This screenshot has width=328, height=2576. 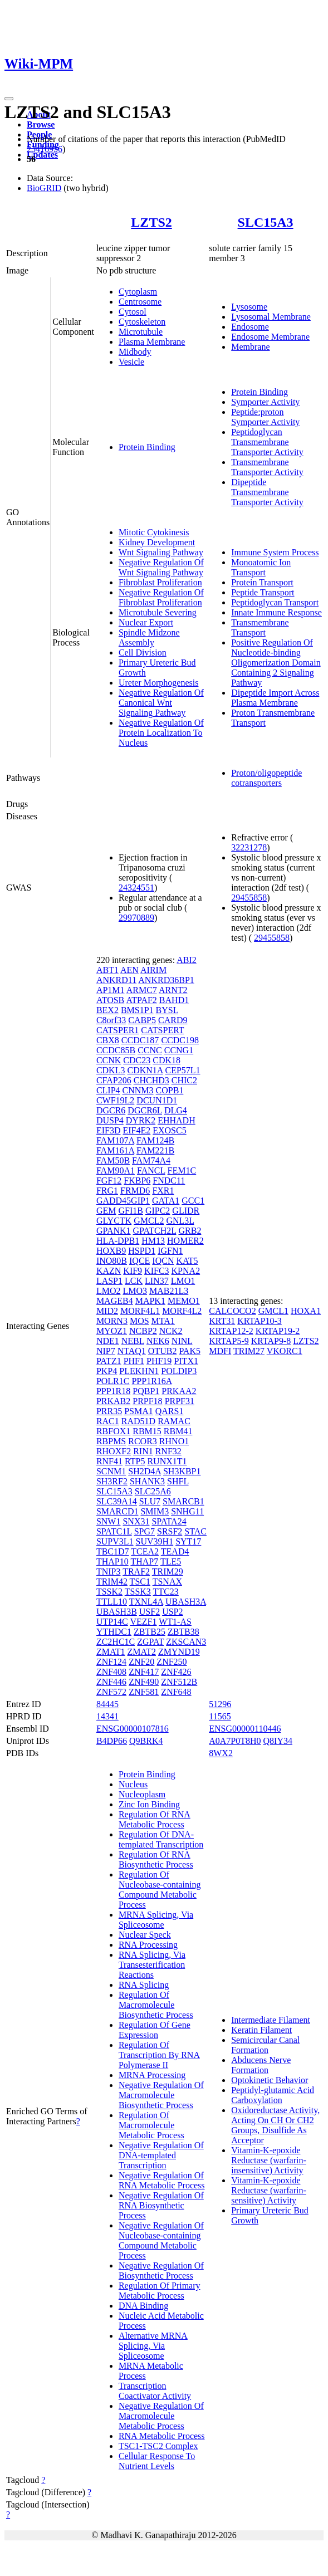 I want to click on KPNA2, so click(x=186, y=1270).